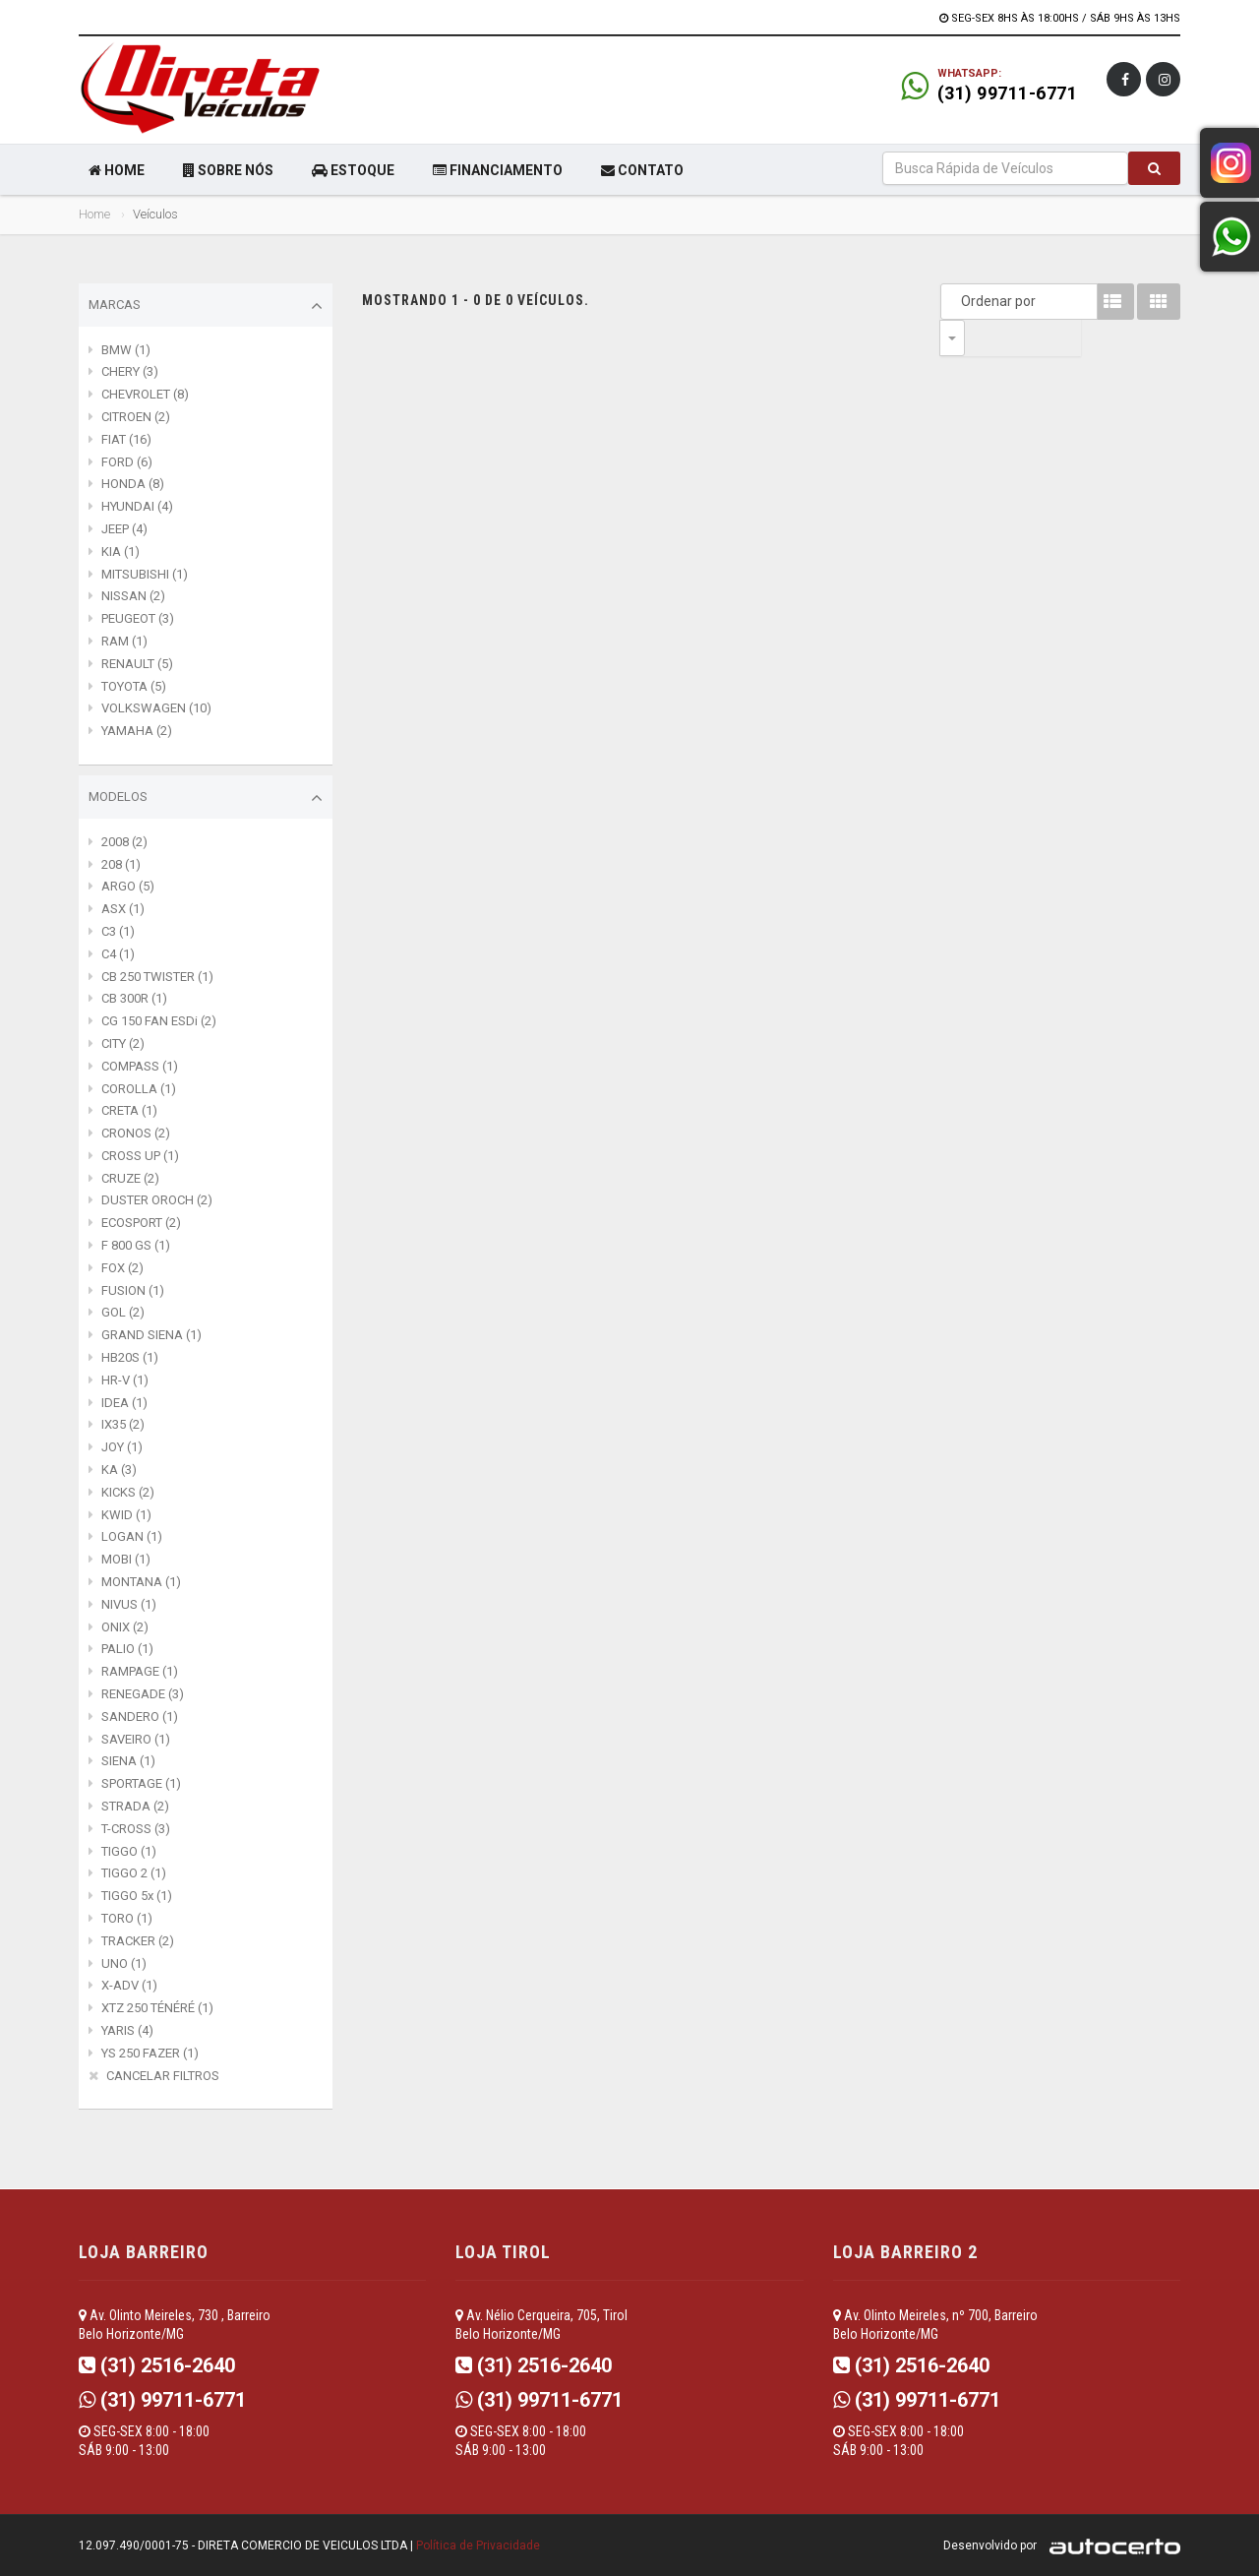 The width and height of the screenshot is (1259, 2576). Describe the element at coordinates (118, 954) in the screenshot. I see `C4 (1)` at that location.